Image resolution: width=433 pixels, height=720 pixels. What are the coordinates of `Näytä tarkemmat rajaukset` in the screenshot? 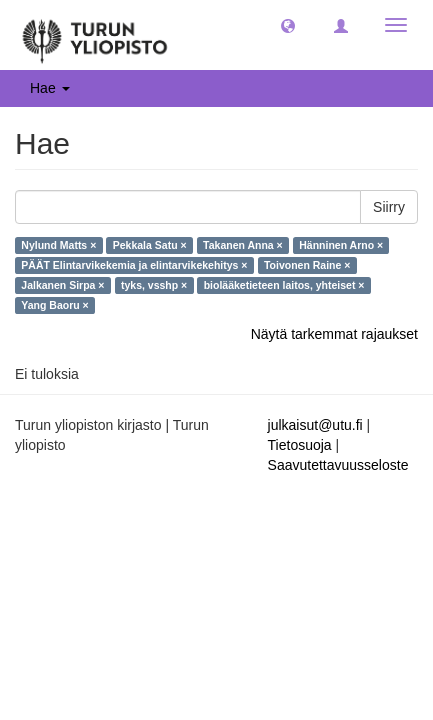 It's located at (334, 334).